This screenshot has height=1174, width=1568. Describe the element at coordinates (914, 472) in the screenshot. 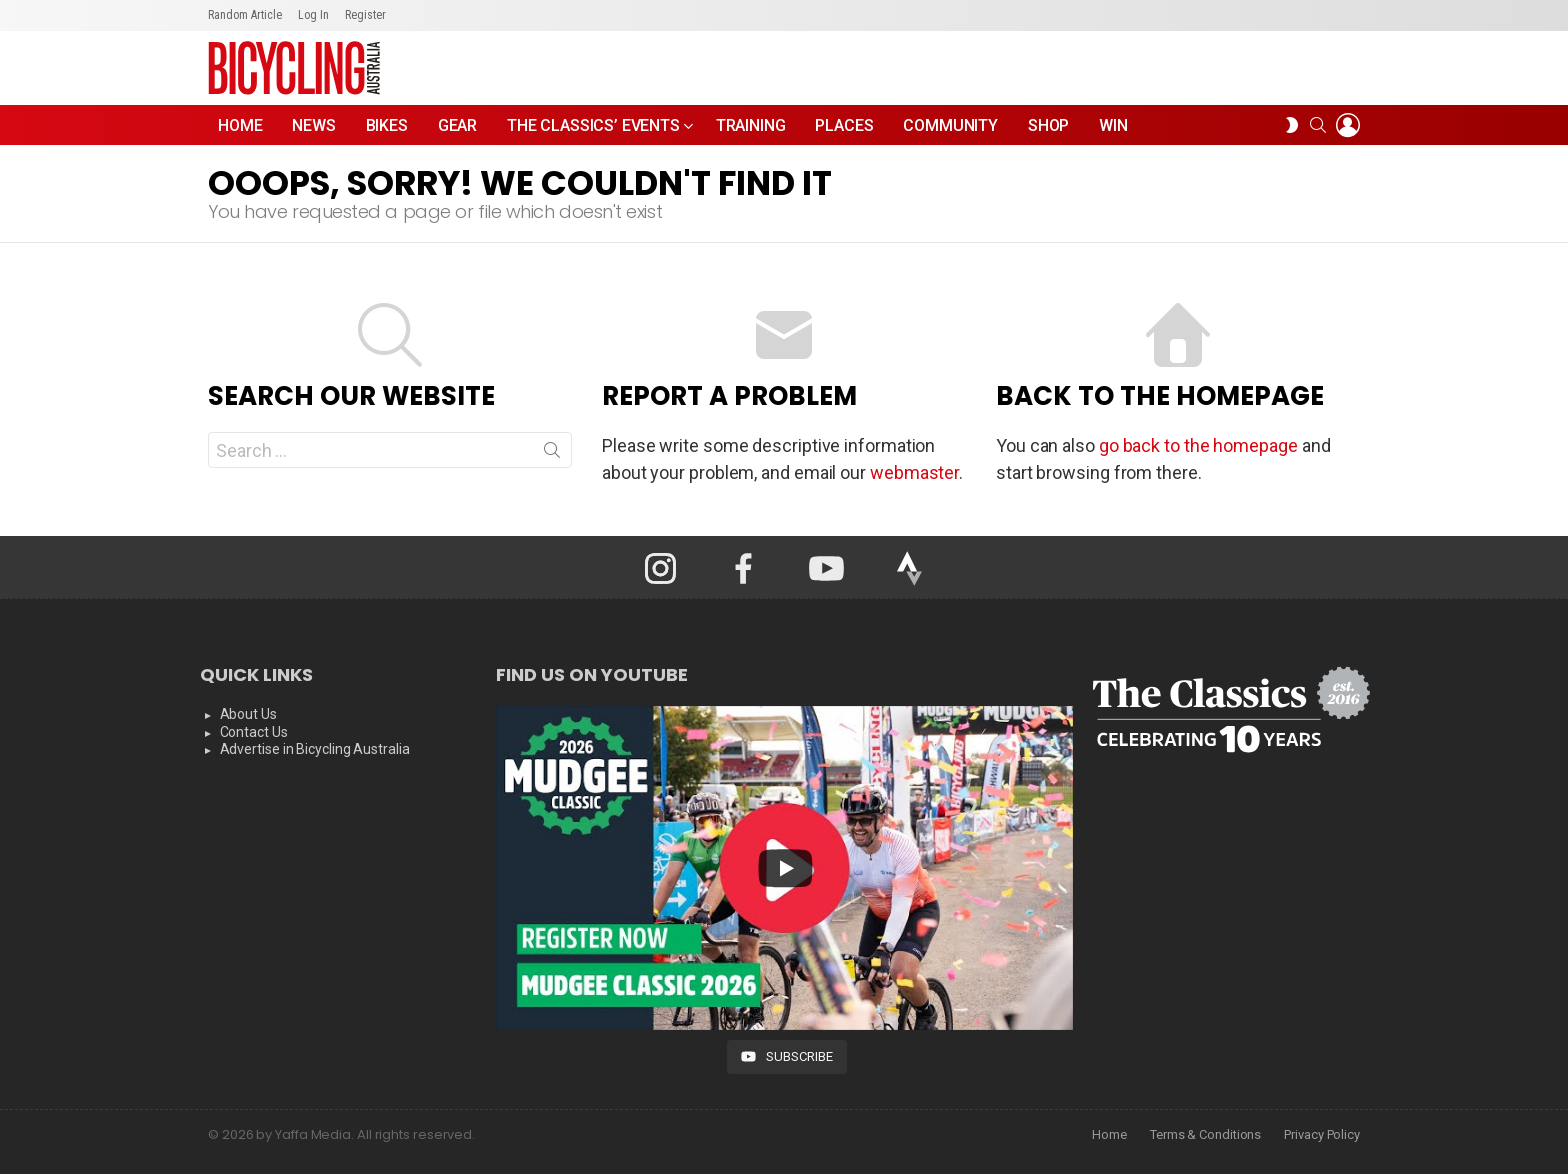

I see `webmaster` at that location.